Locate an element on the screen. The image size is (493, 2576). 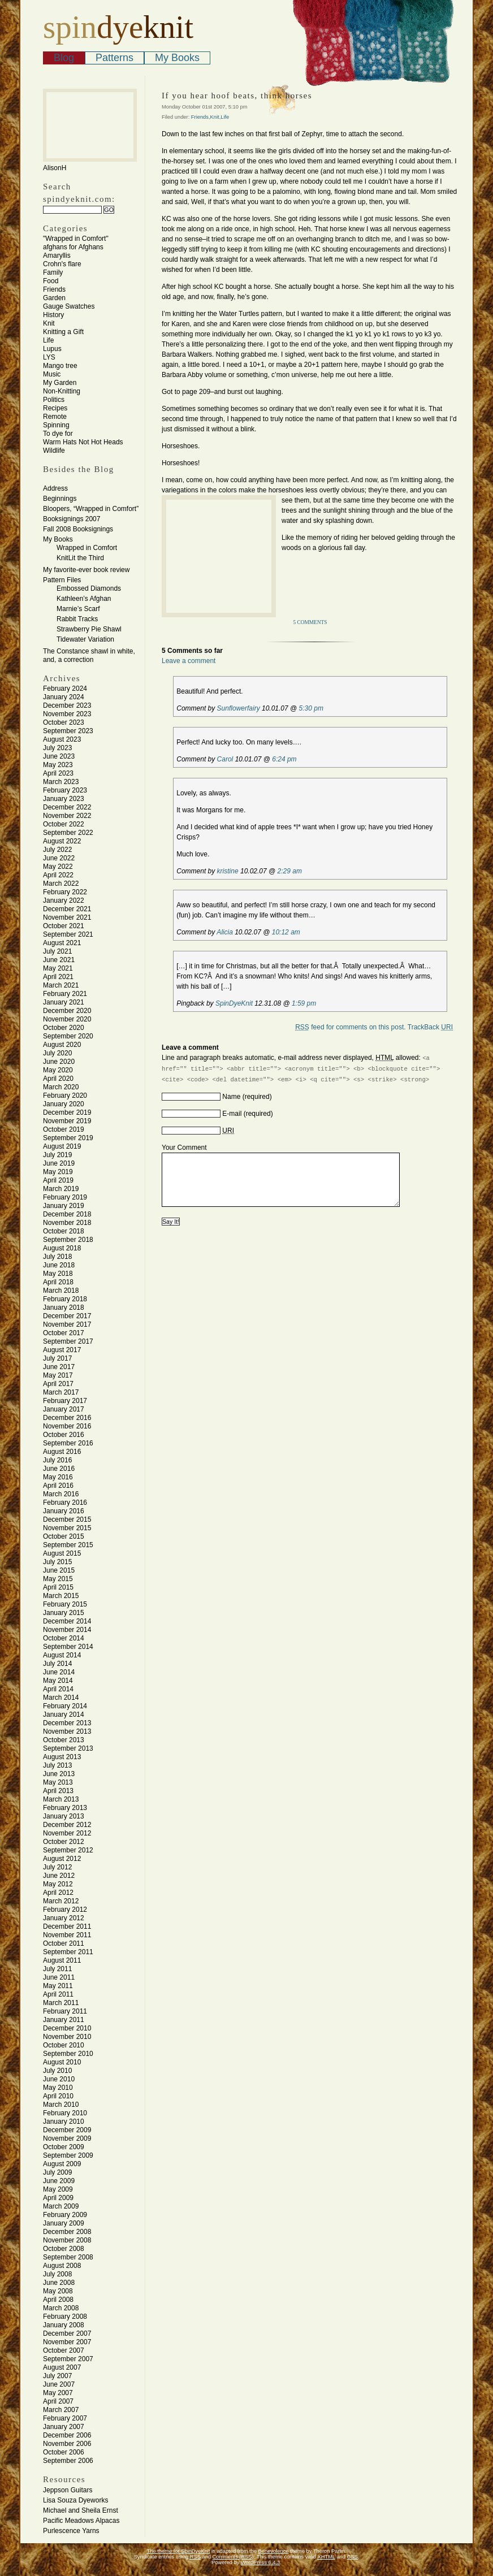
July 2022 is located at coordinates (57, 850).